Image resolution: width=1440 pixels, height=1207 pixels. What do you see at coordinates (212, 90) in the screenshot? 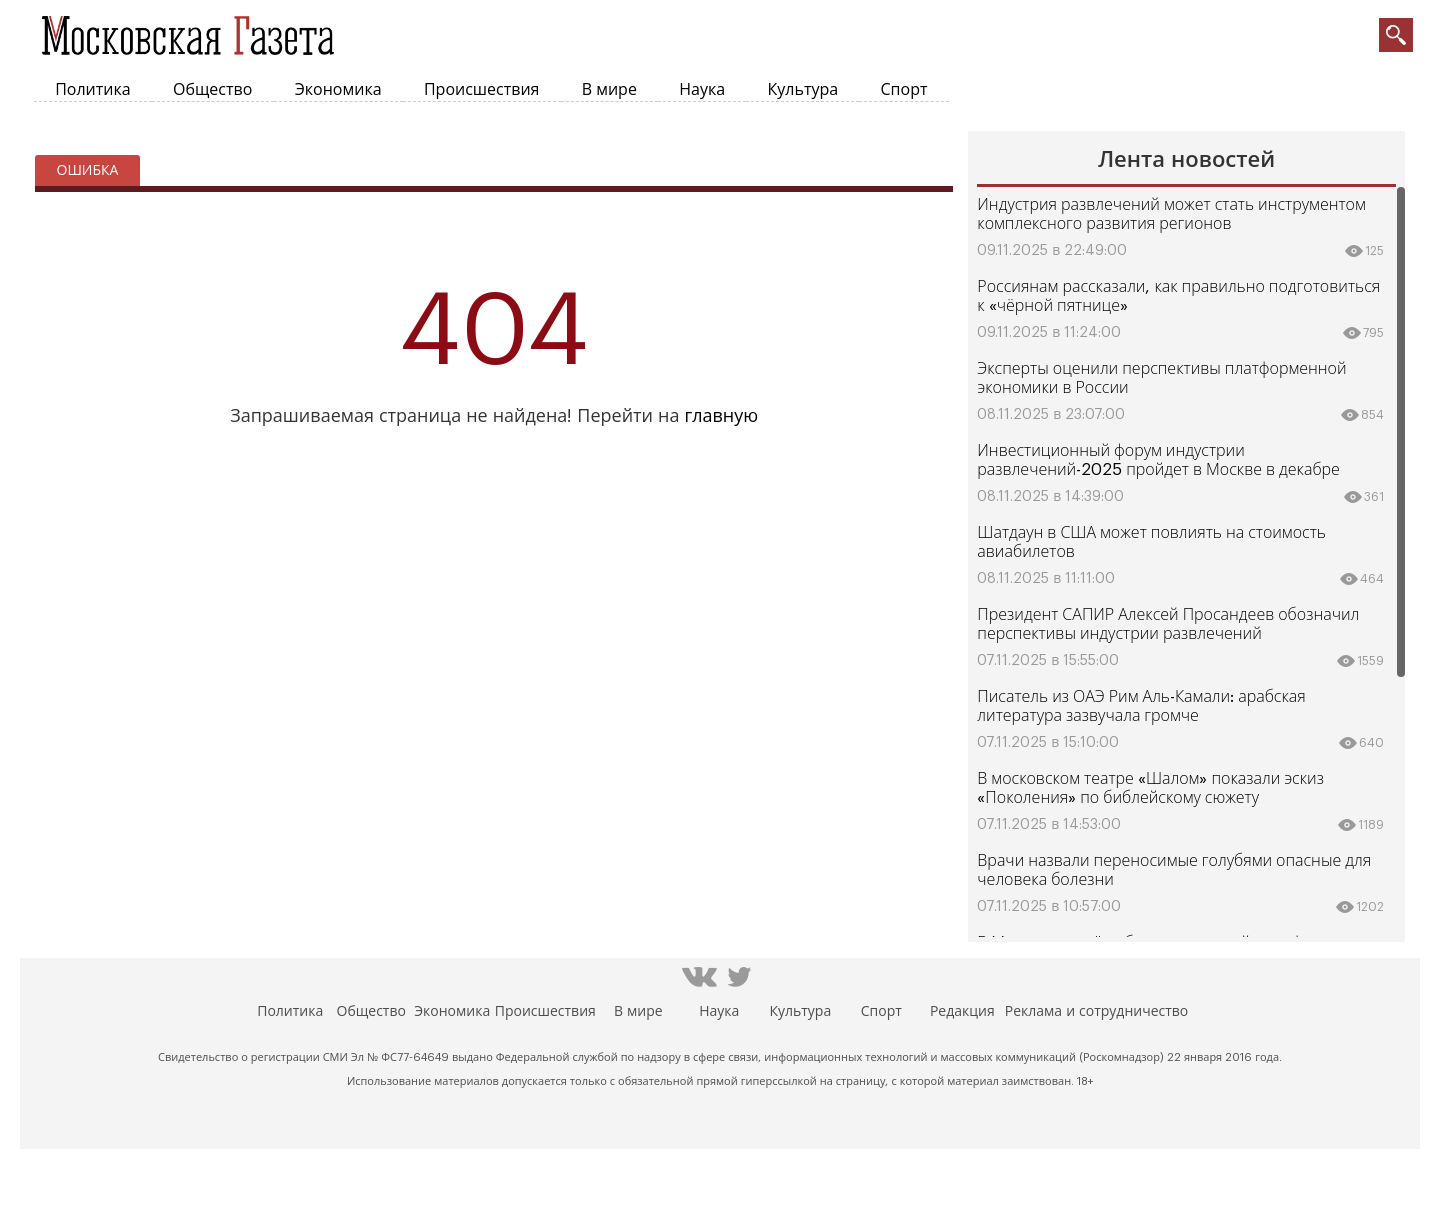
I see `Общество` at bounding box center [212, 90].